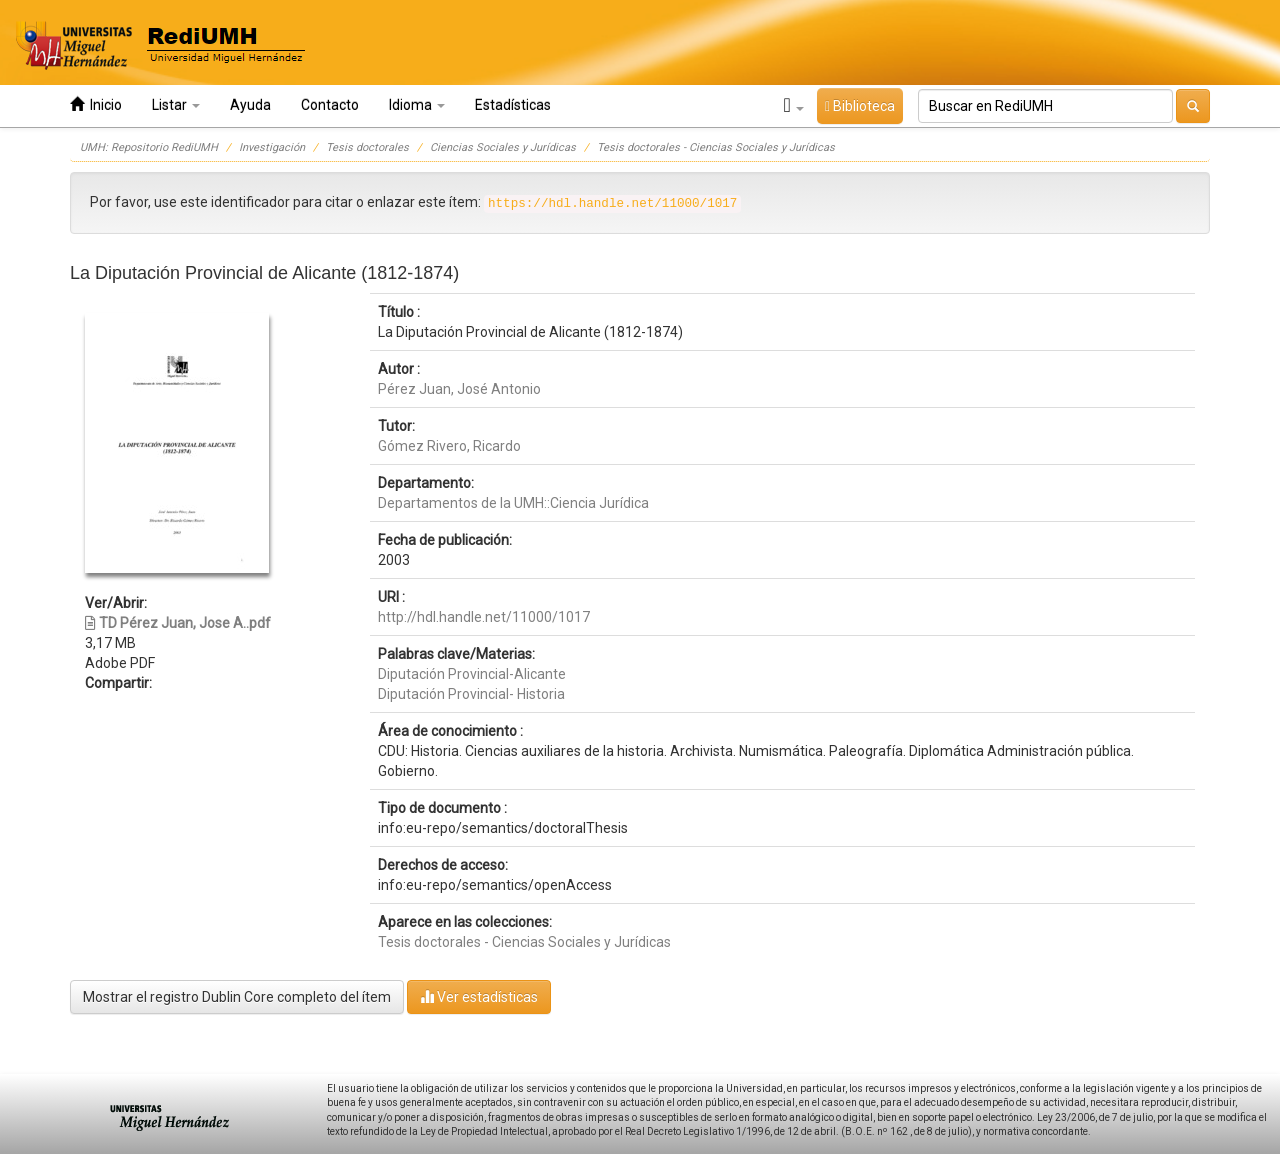 This screenshot has height=1154, width=1280. Describe the element at coordinates (459, 389) in the screenshot. I see `Pérez Juan, José Antonio` at that location.